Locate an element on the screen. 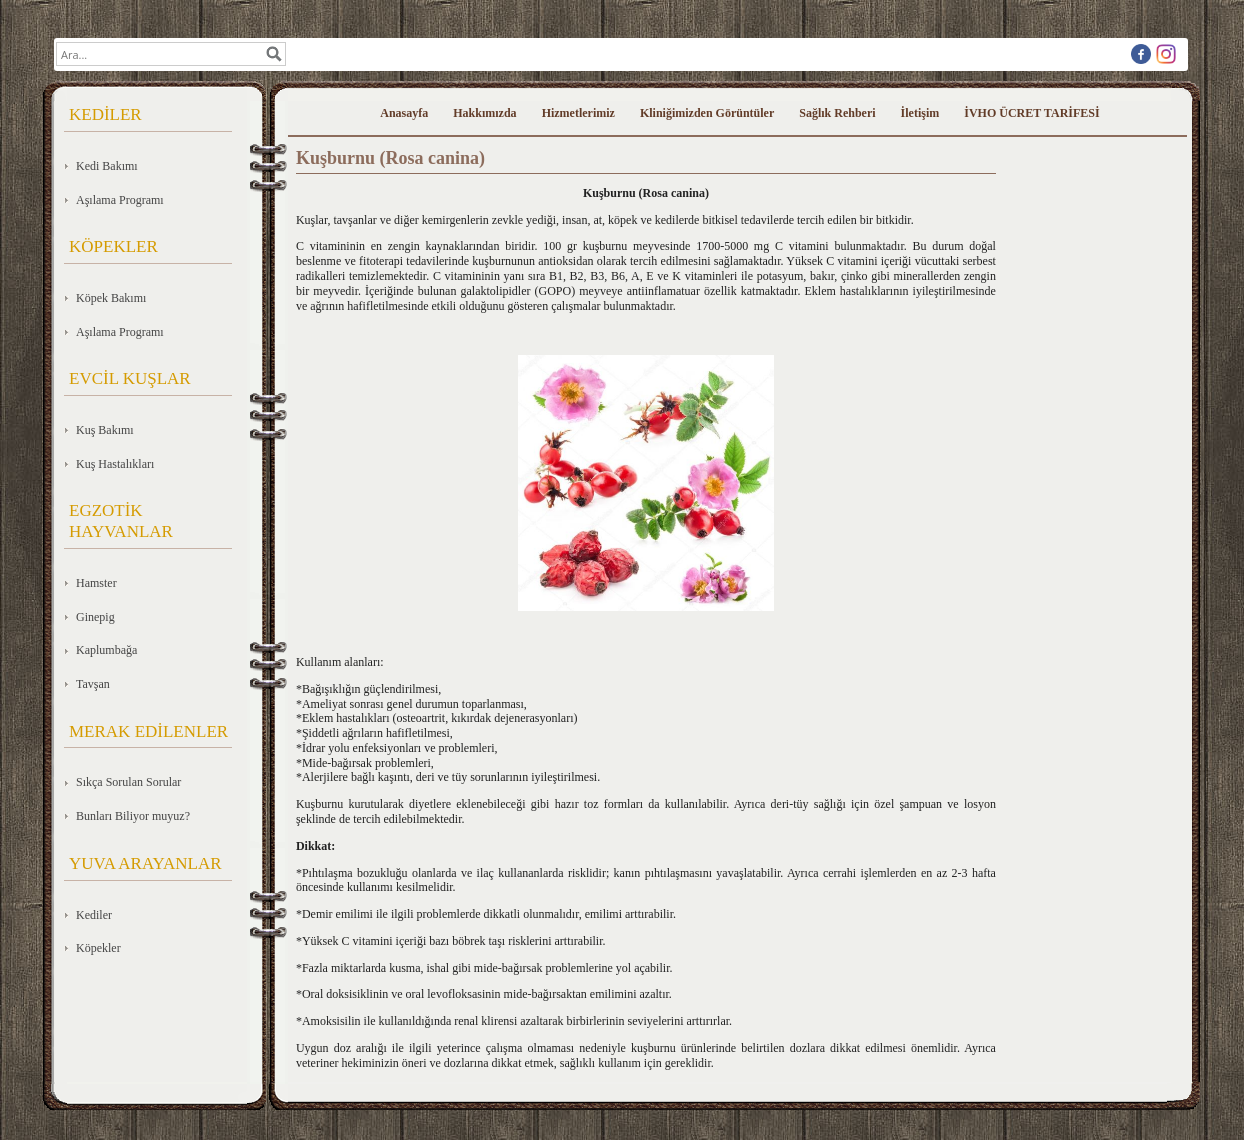  Kediler is located at coordinates (94, 915).